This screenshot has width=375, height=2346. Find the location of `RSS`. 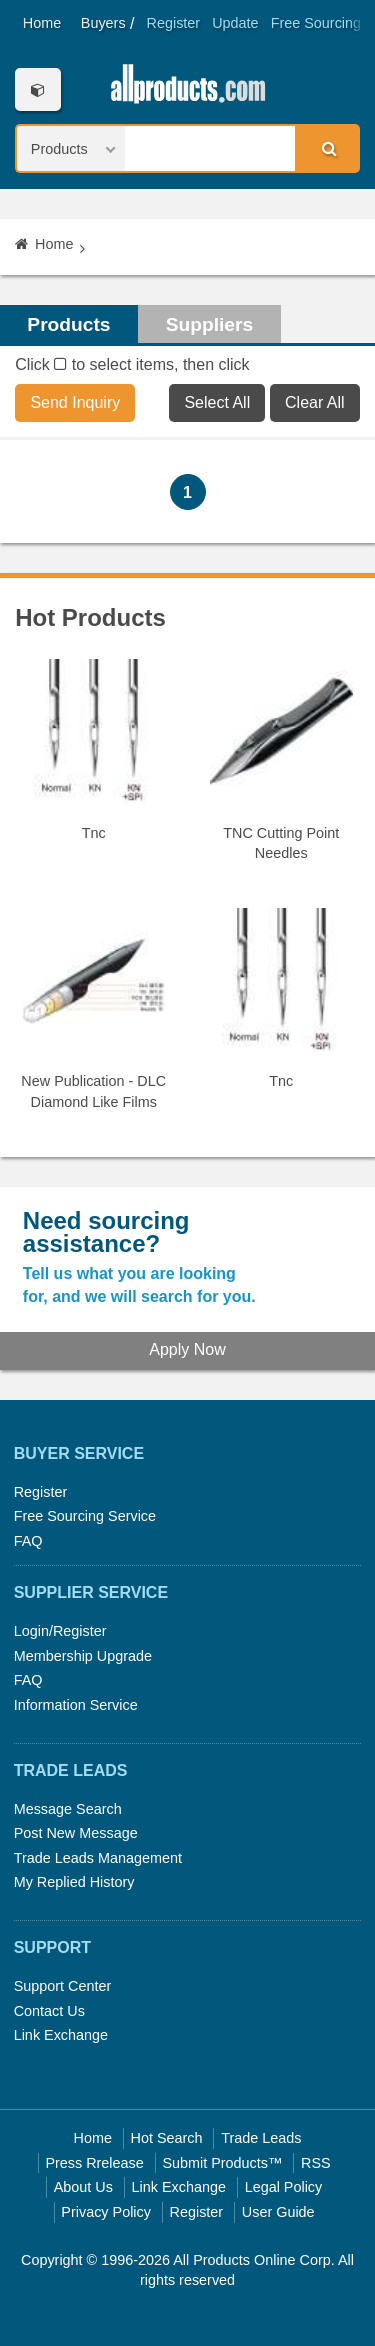

RSS is located at coordinates (316, 2163).